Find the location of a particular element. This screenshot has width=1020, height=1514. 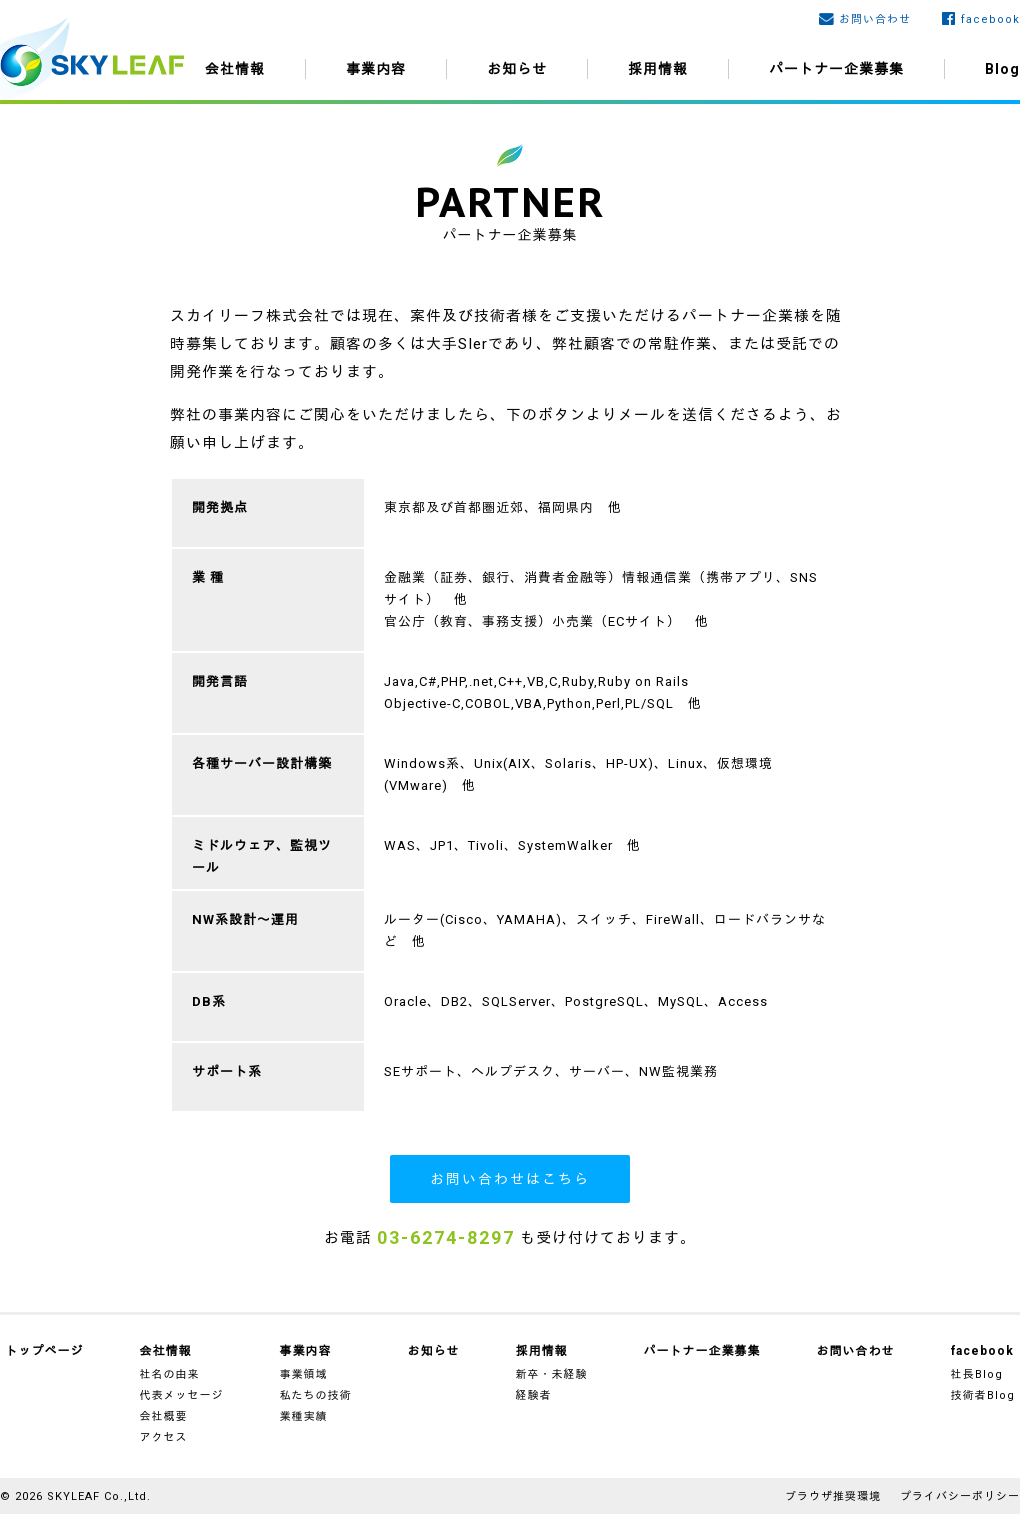

アクセス is located at coordinates (164, 1437).